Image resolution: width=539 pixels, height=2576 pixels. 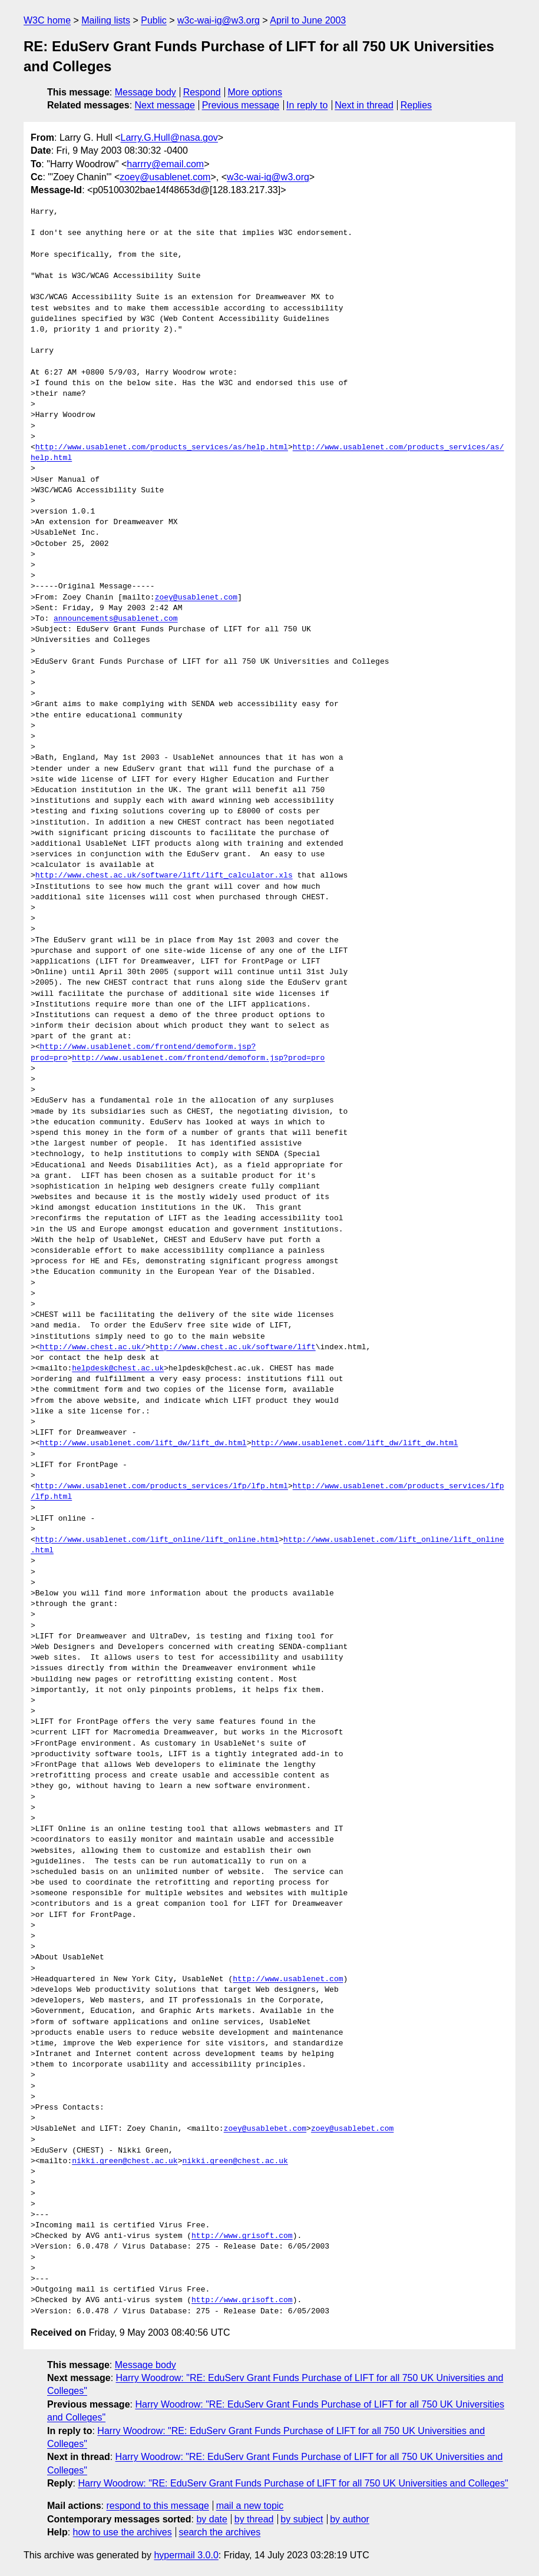 I want to click on http://www.usablenet.com/lift_dw/lift_dw.html, so click(x=143, y=1443).